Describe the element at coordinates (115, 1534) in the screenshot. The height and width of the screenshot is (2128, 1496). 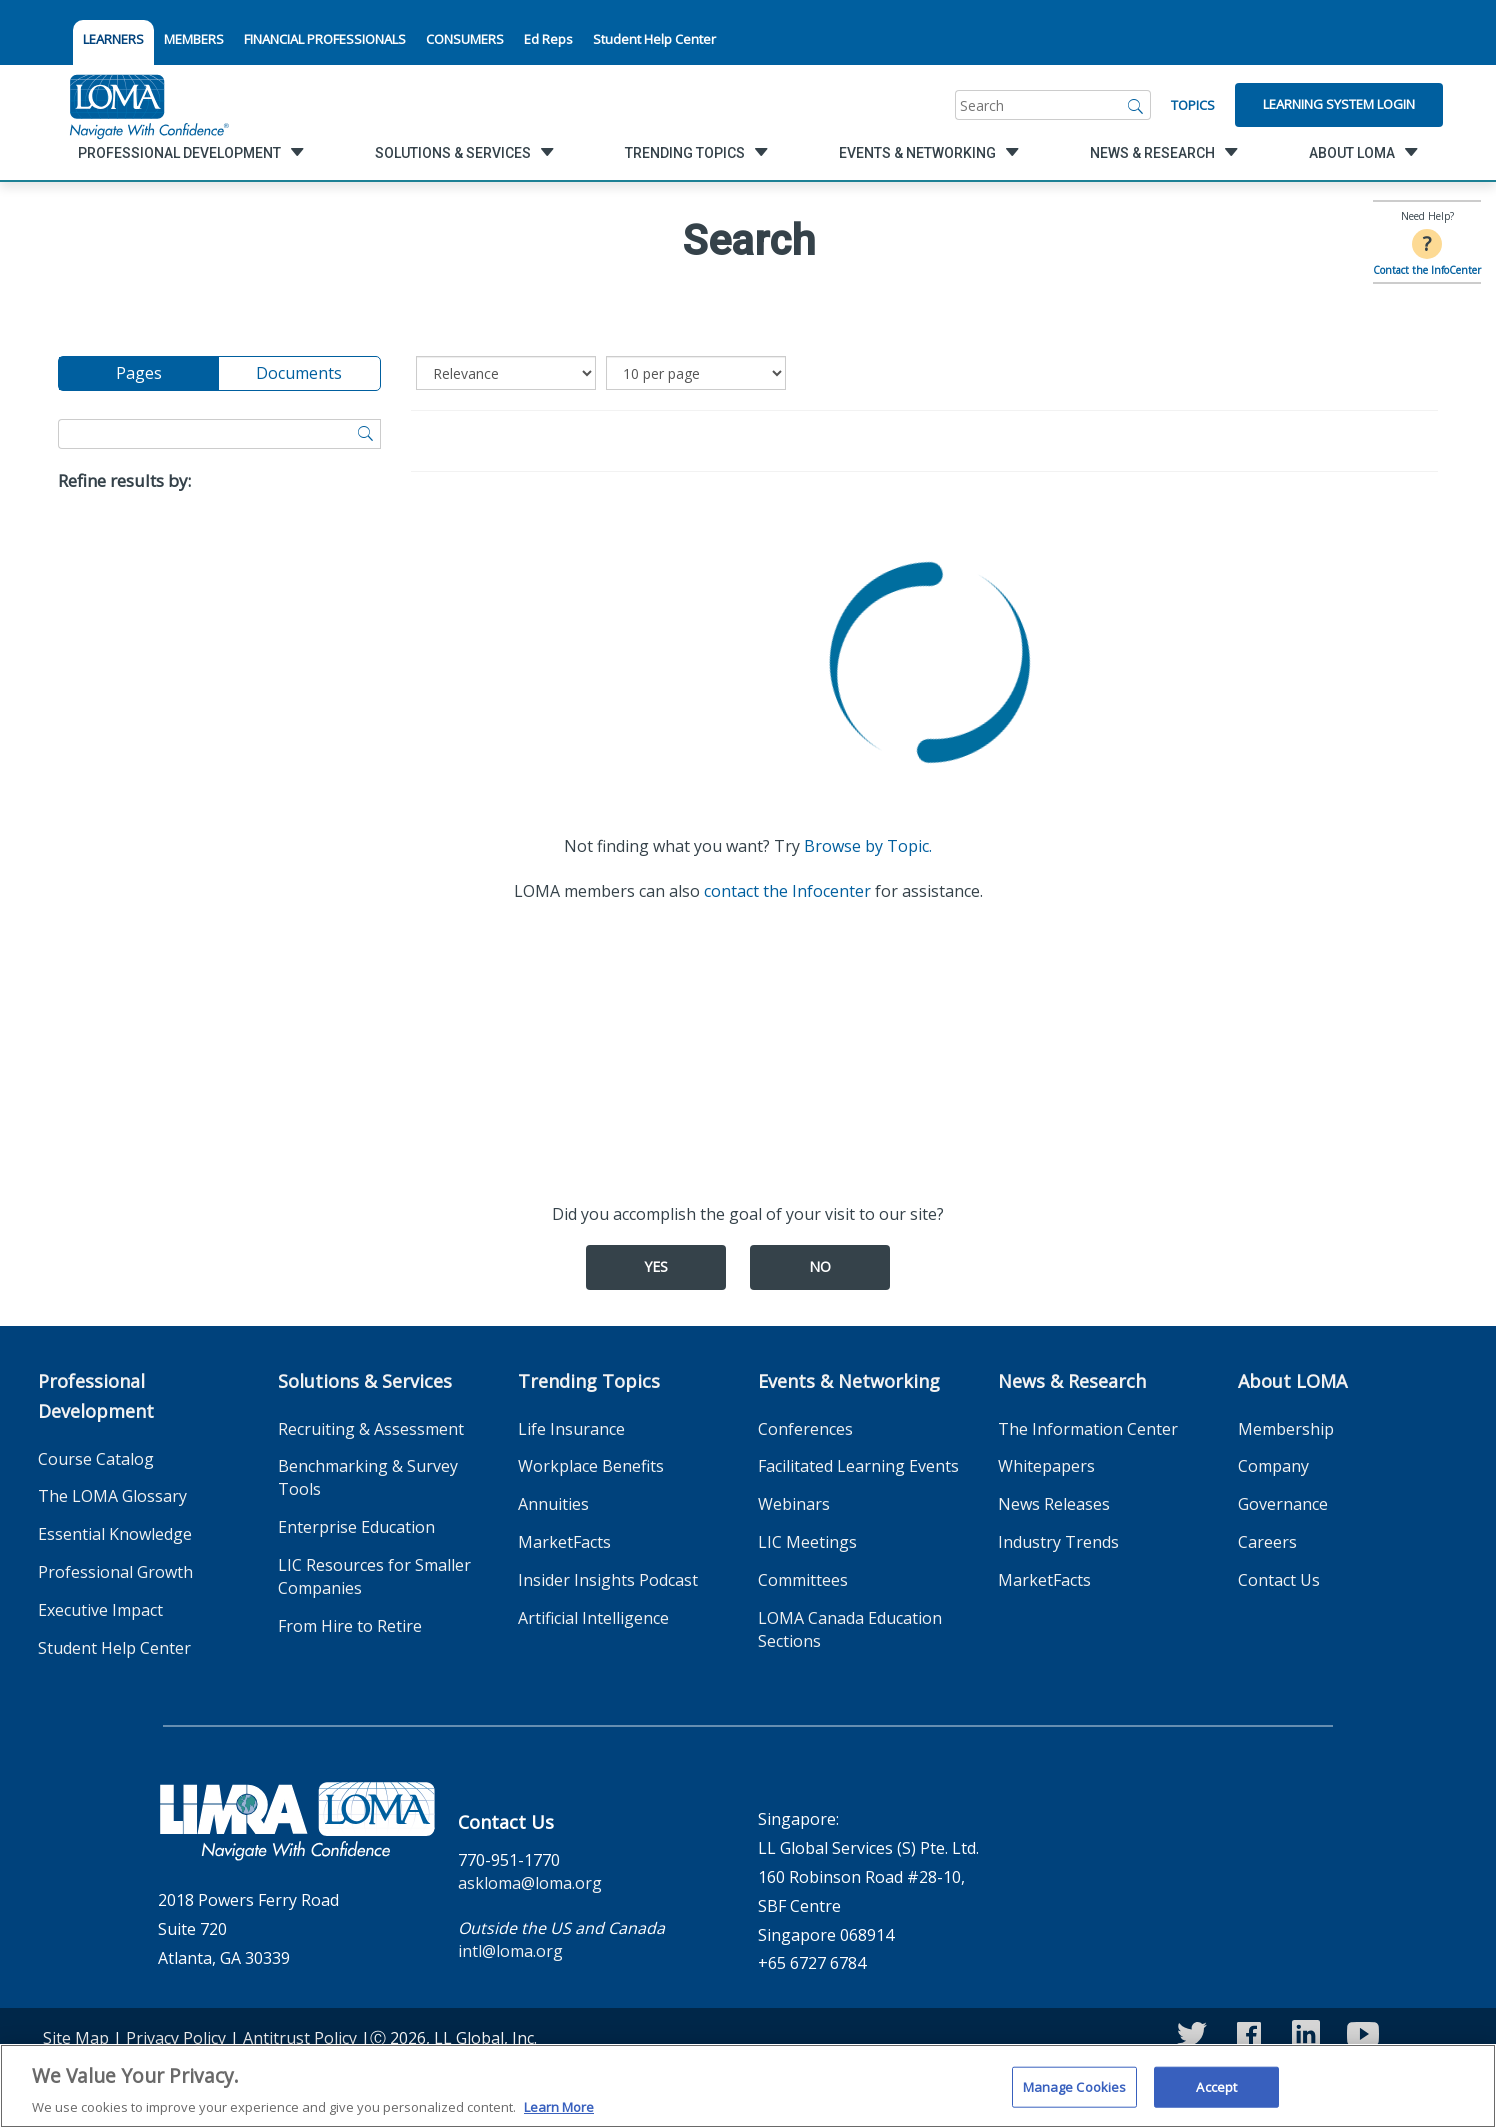
I see `Essential Knowledge` at that location.